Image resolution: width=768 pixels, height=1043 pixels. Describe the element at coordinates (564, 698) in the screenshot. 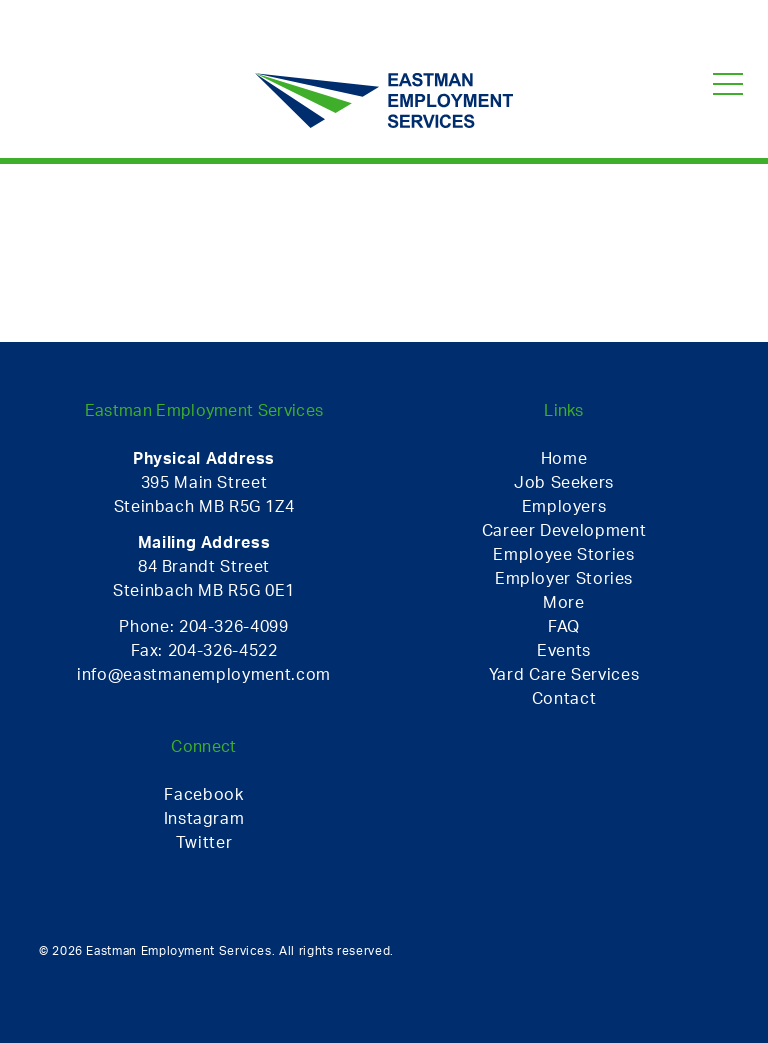

I see `Contact` at that location.